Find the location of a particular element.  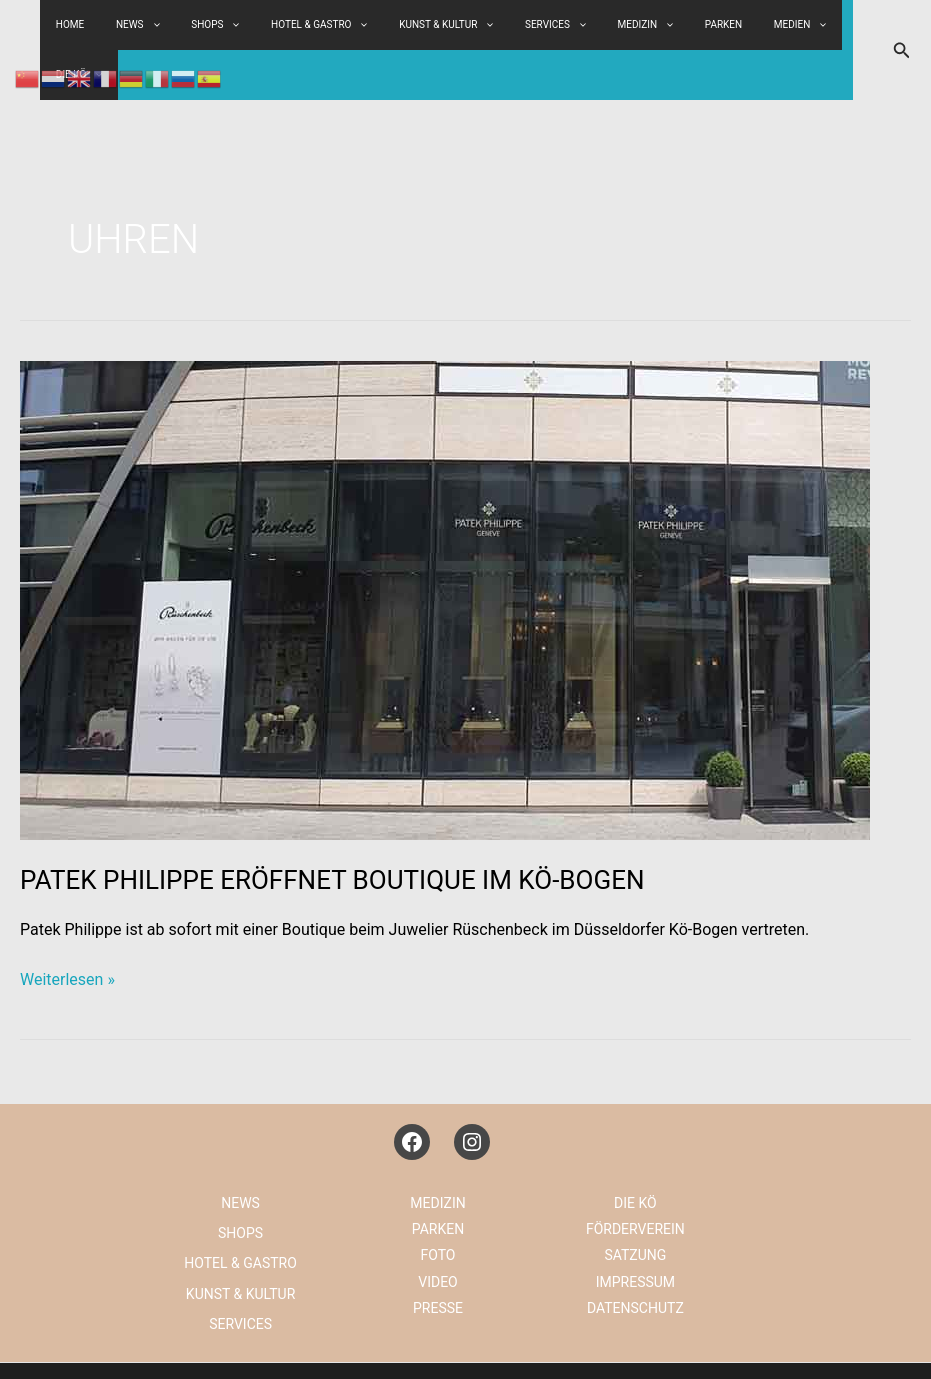

[button] is located at coordinates (902, 25).